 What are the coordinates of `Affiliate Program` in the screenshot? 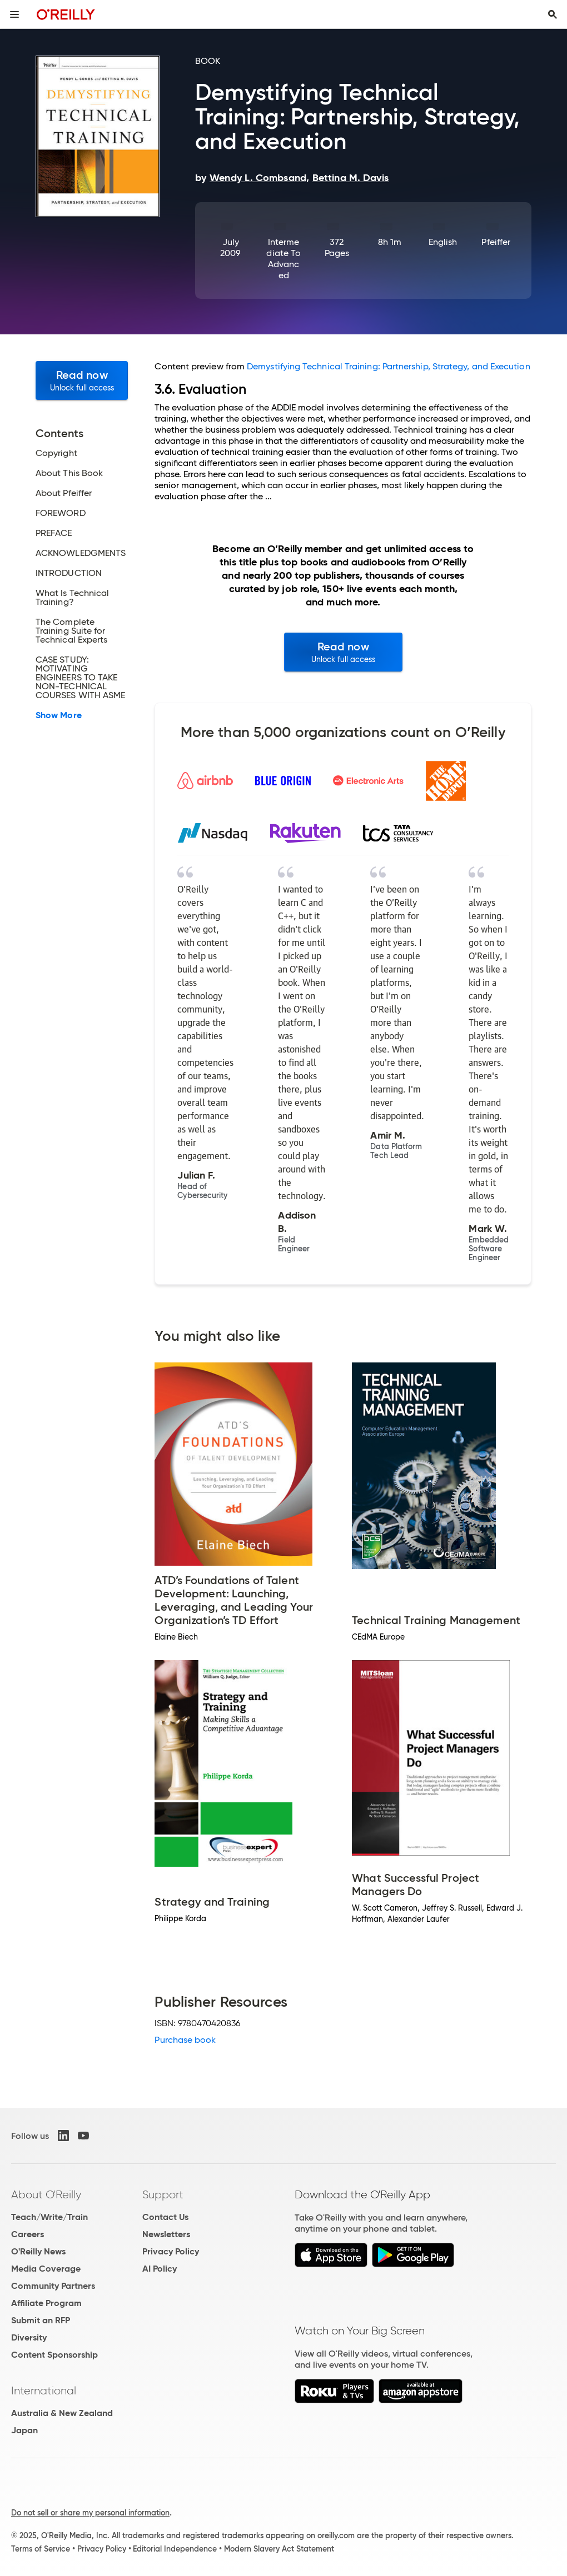 It's located at (46, 2303).